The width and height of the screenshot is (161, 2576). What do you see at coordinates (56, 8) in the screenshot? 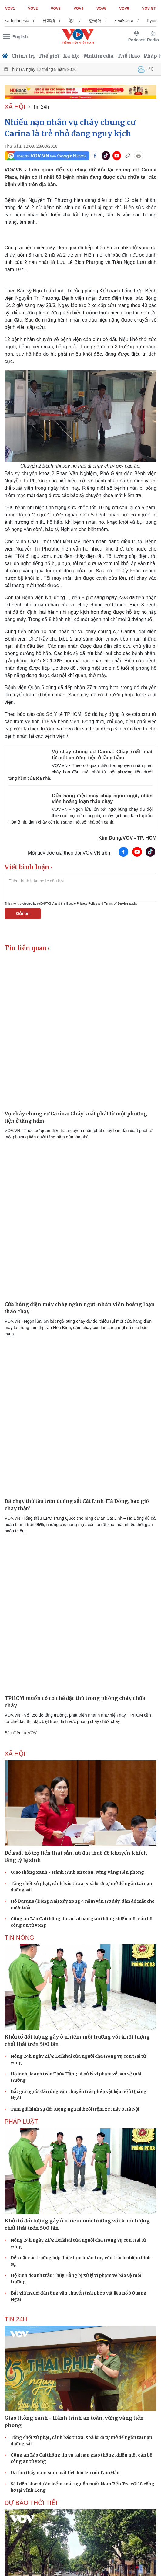
I see `VOV3` at bounding box center [56, 8].